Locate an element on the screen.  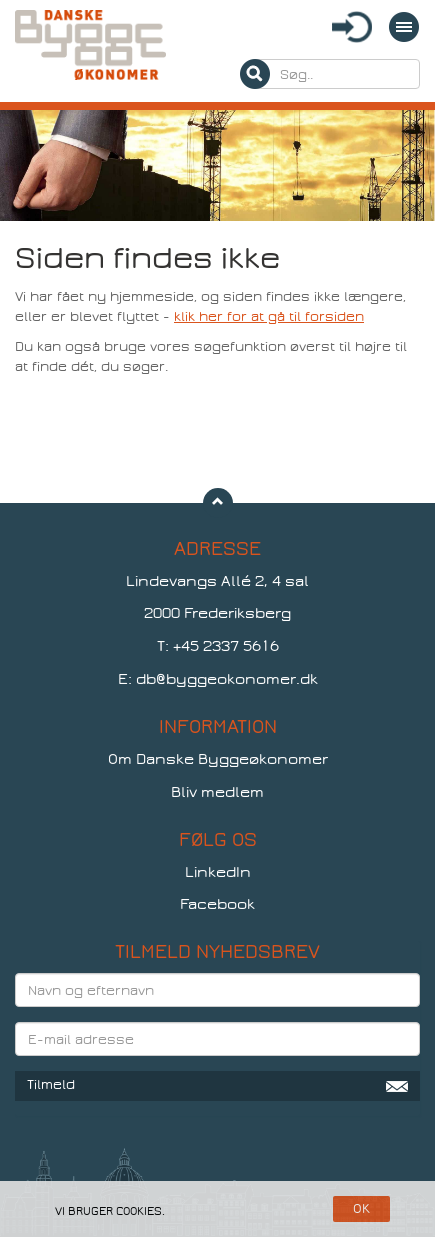
klik her for at gå til forsiden is located at coordinates (269, 316).